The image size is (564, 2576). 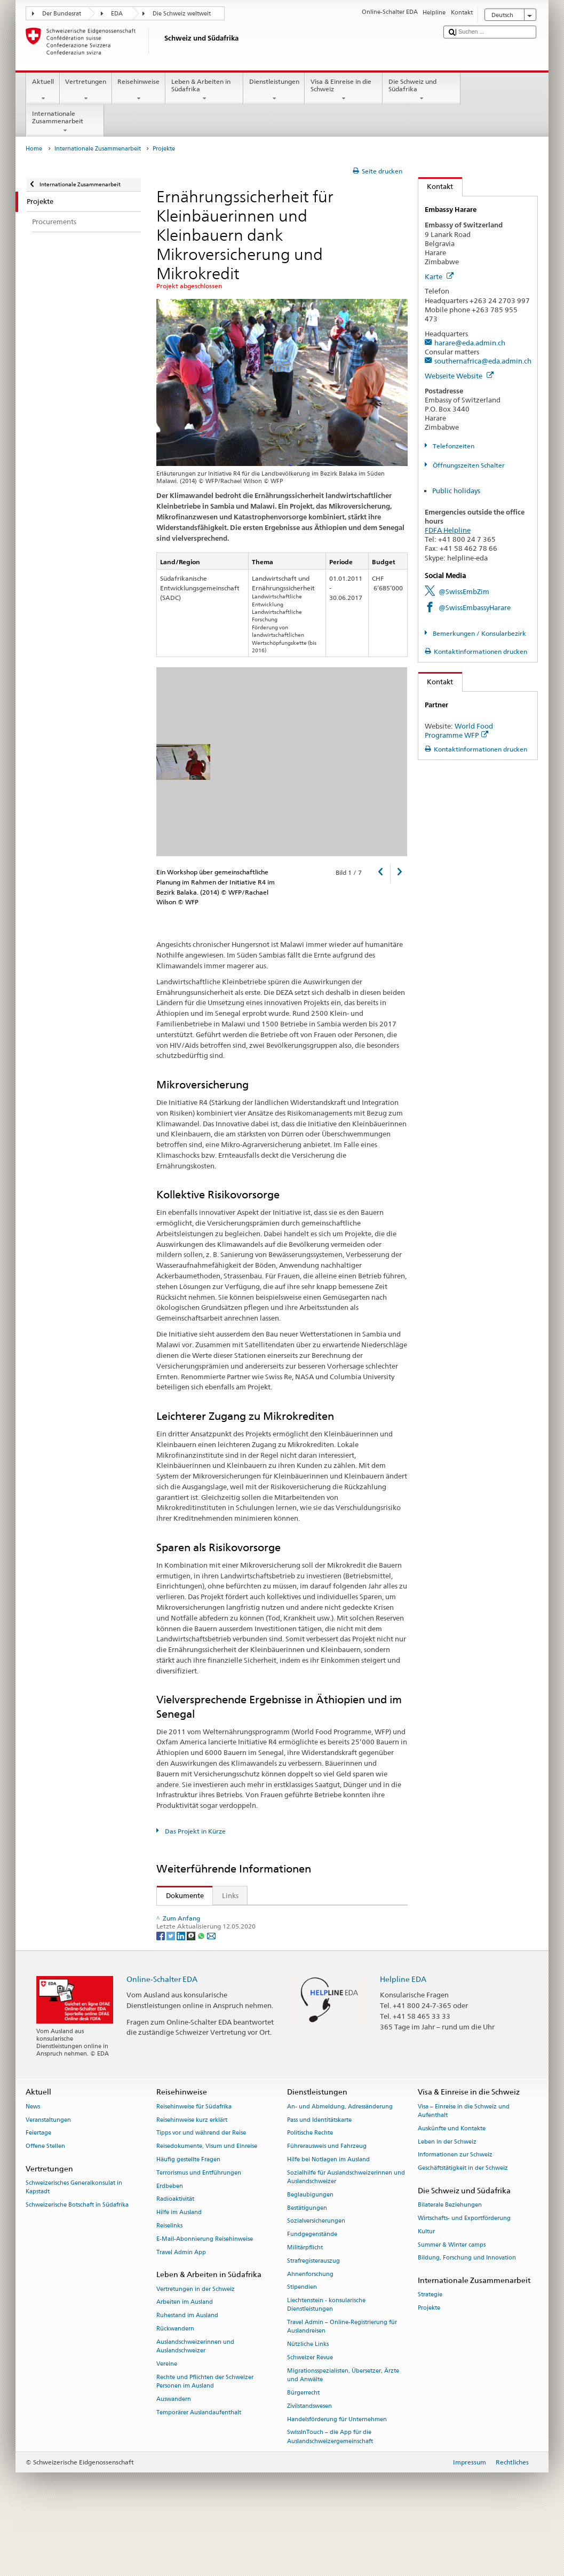 What do you see at coordinates (448, 530) in the screenshot?
I see `FDFA Helpline` at bounding box center [448, 530].